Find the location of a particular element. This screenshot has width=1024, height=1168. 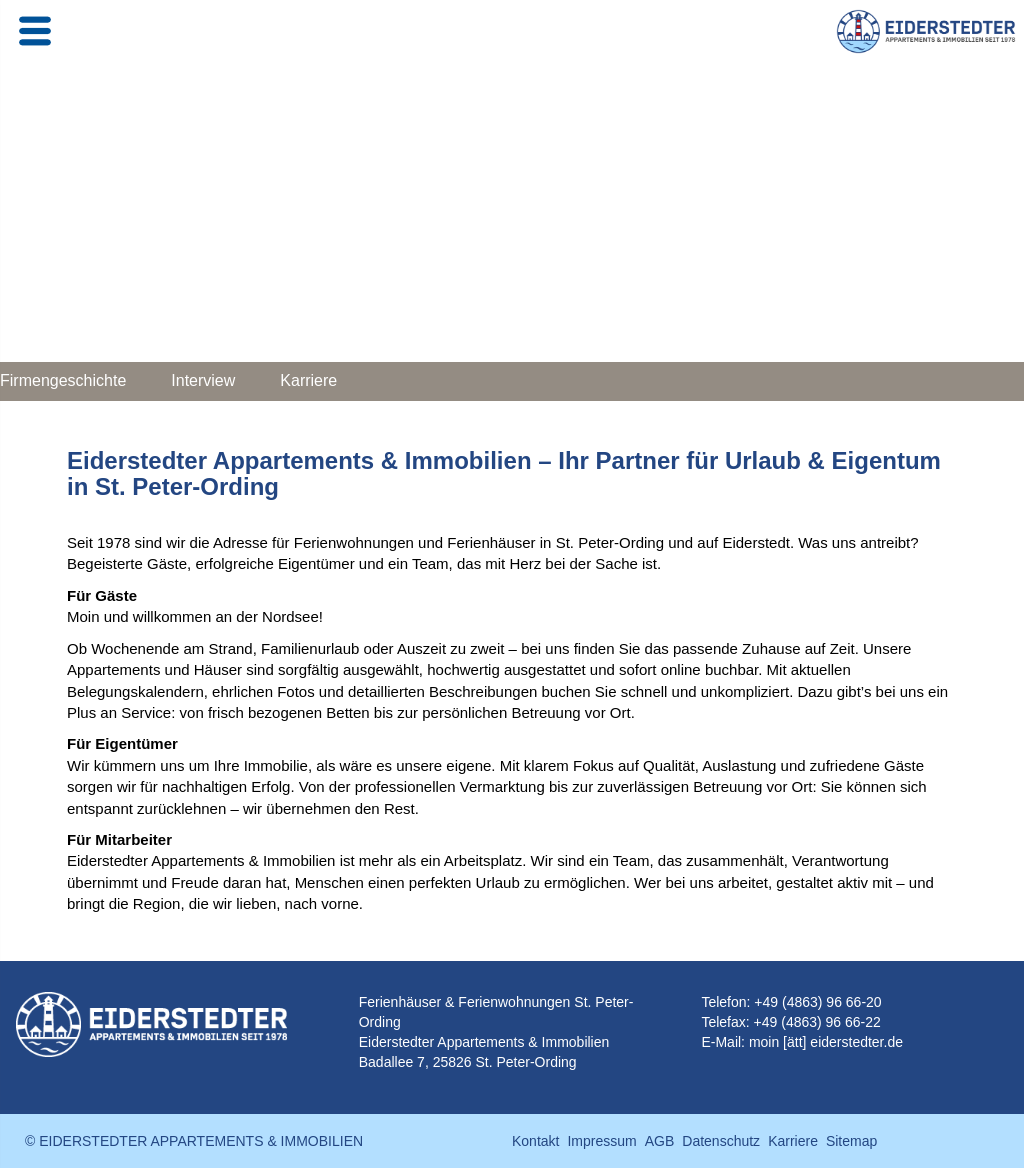

Firmengeschichte is located at coordinates (63, 380).